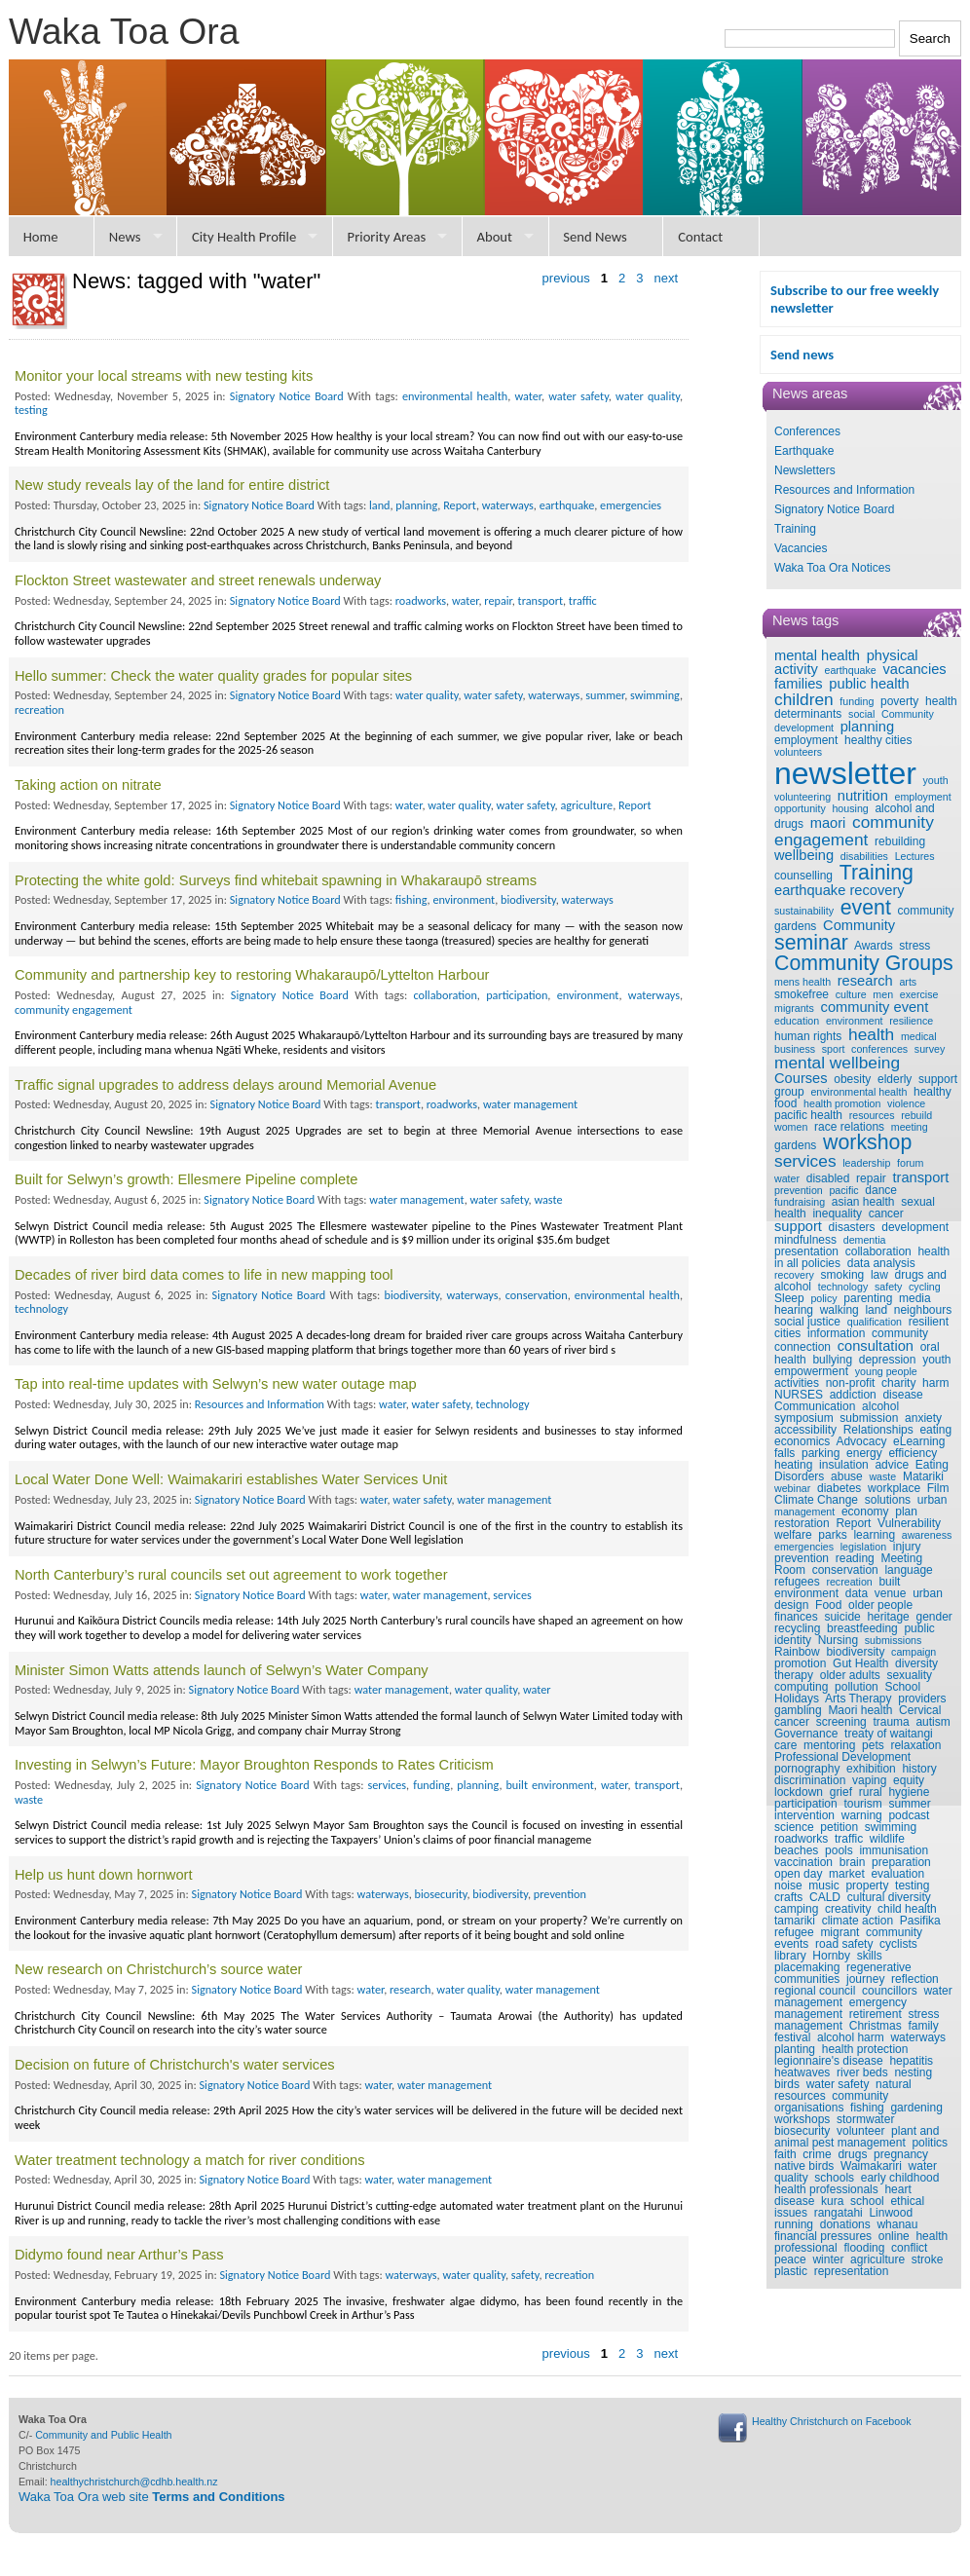 This screenshot has width=970, height=2576. I want to click on collaboration, so click(878, 1251).